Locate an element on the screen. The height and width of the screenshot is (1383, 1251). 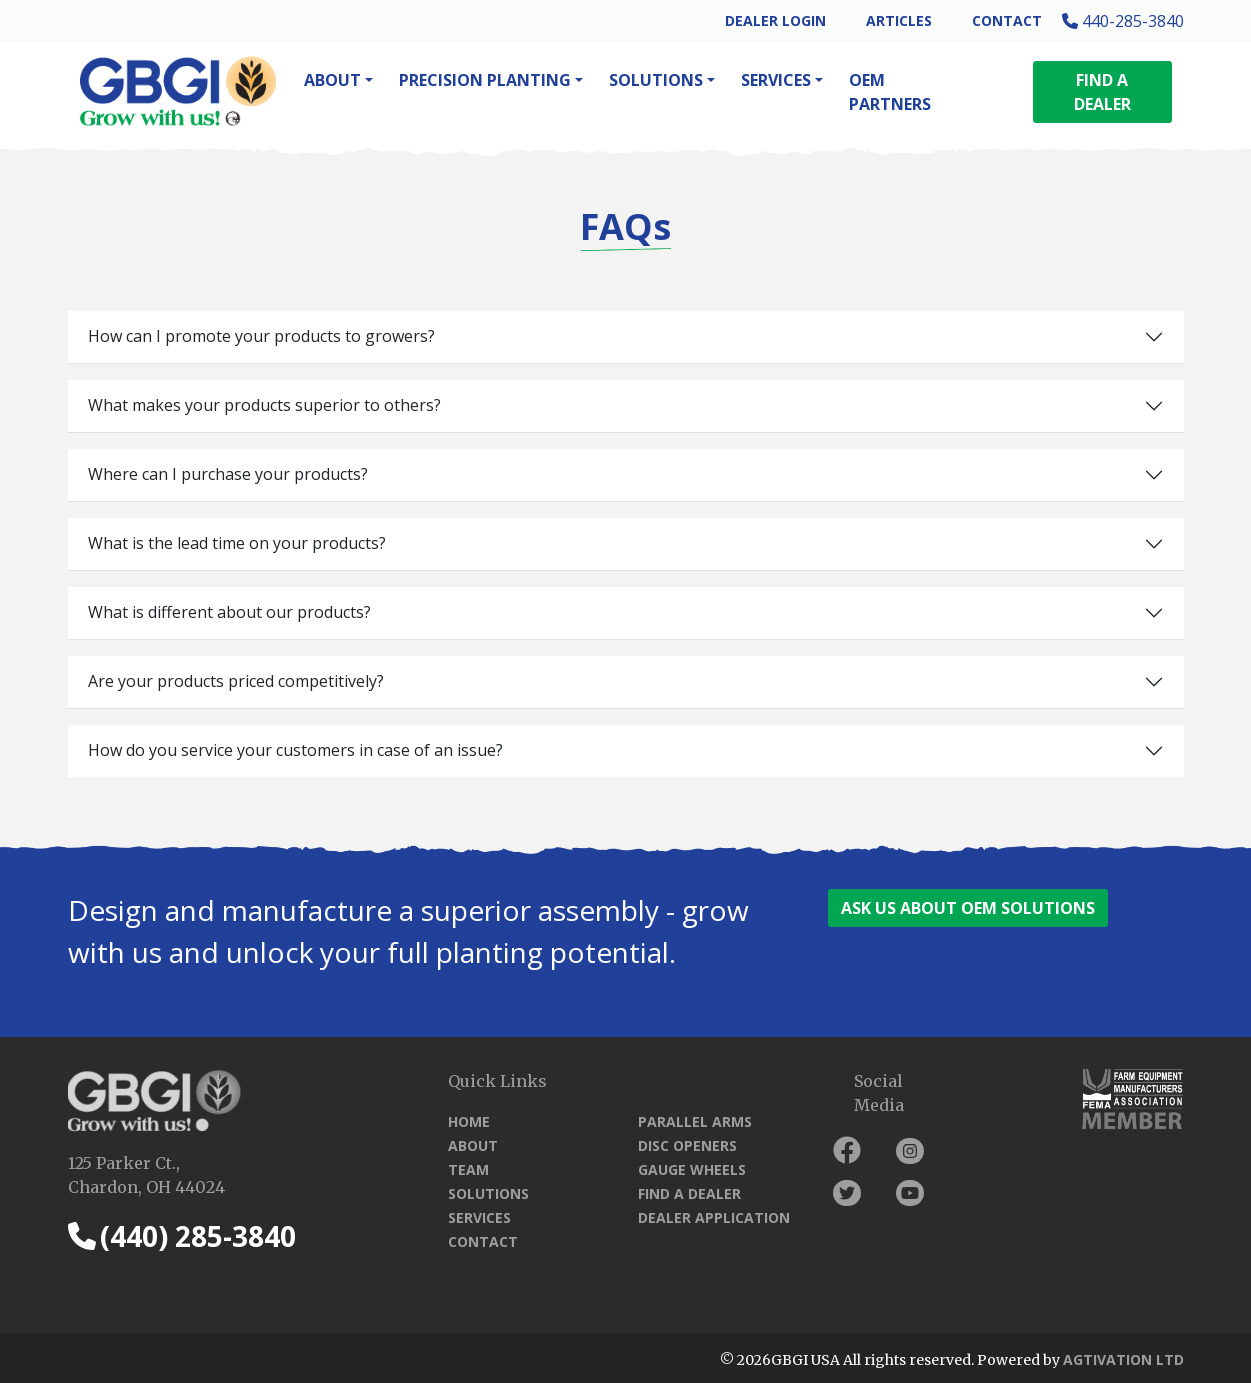
440-285-3840 is located at coordinates (1123, 21).